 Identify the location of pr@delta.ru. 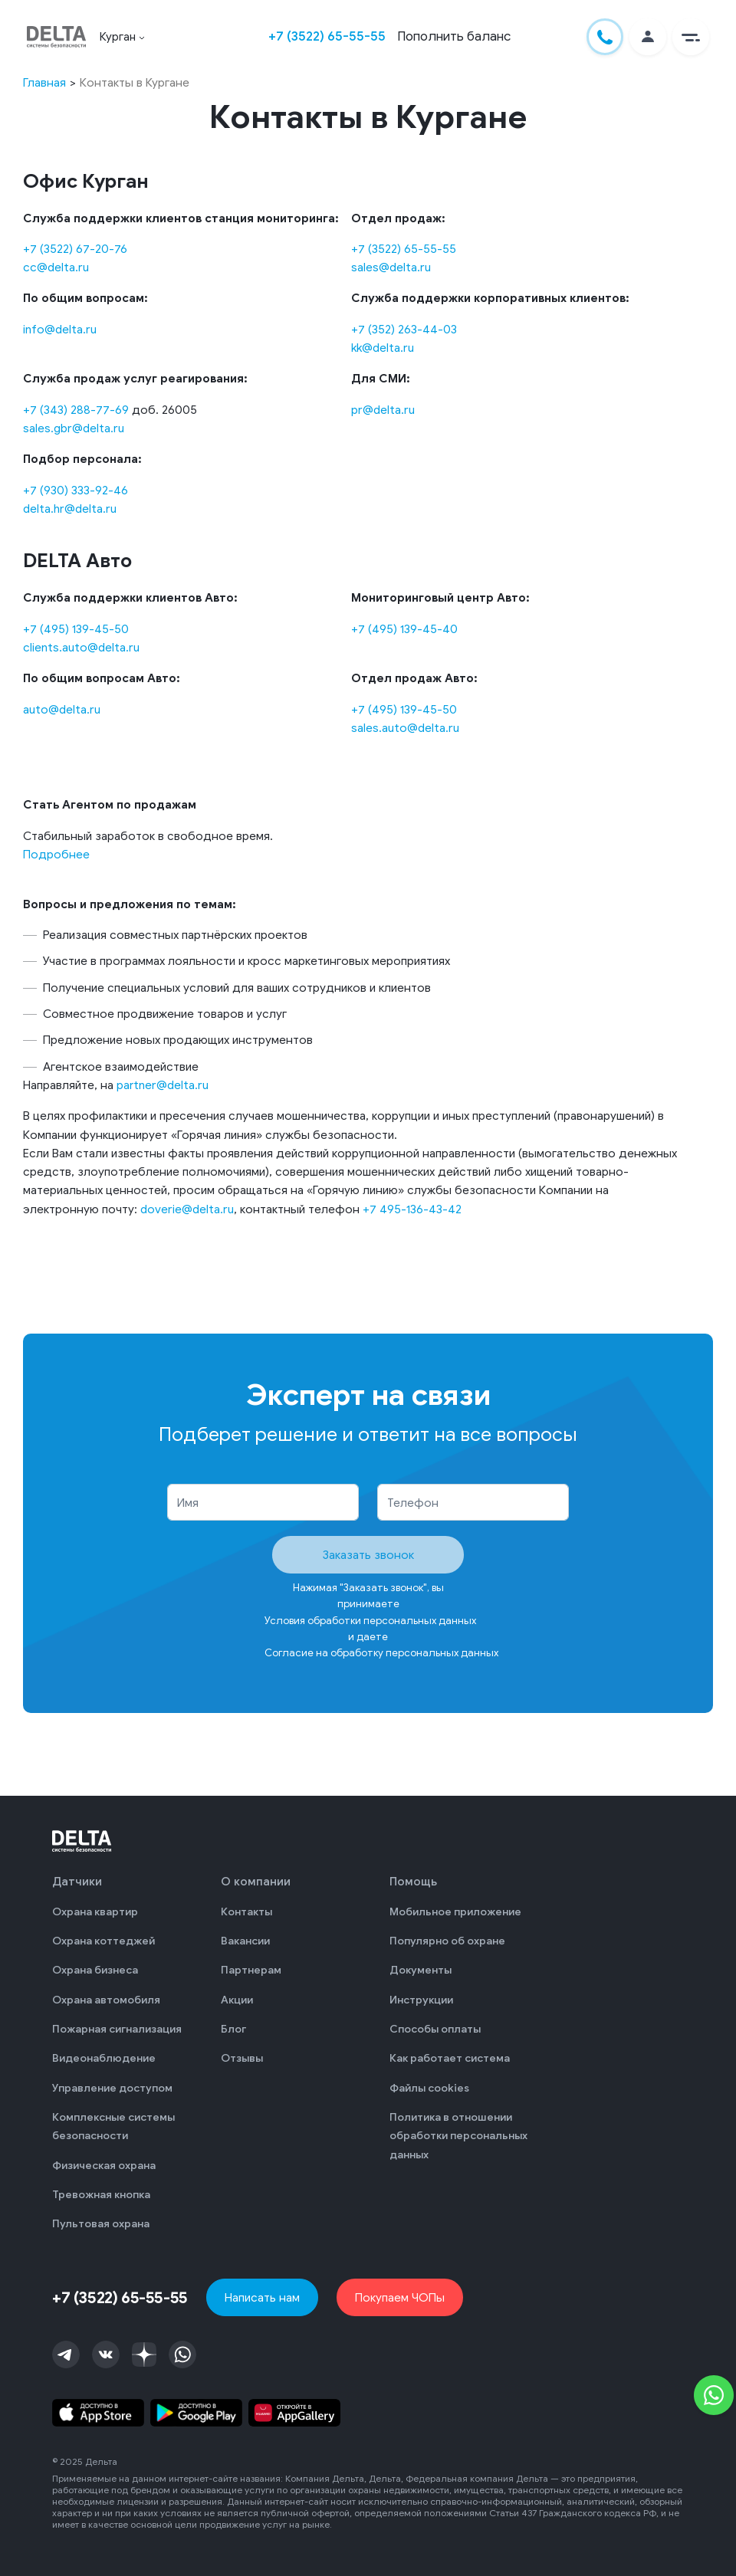
(383, 409).